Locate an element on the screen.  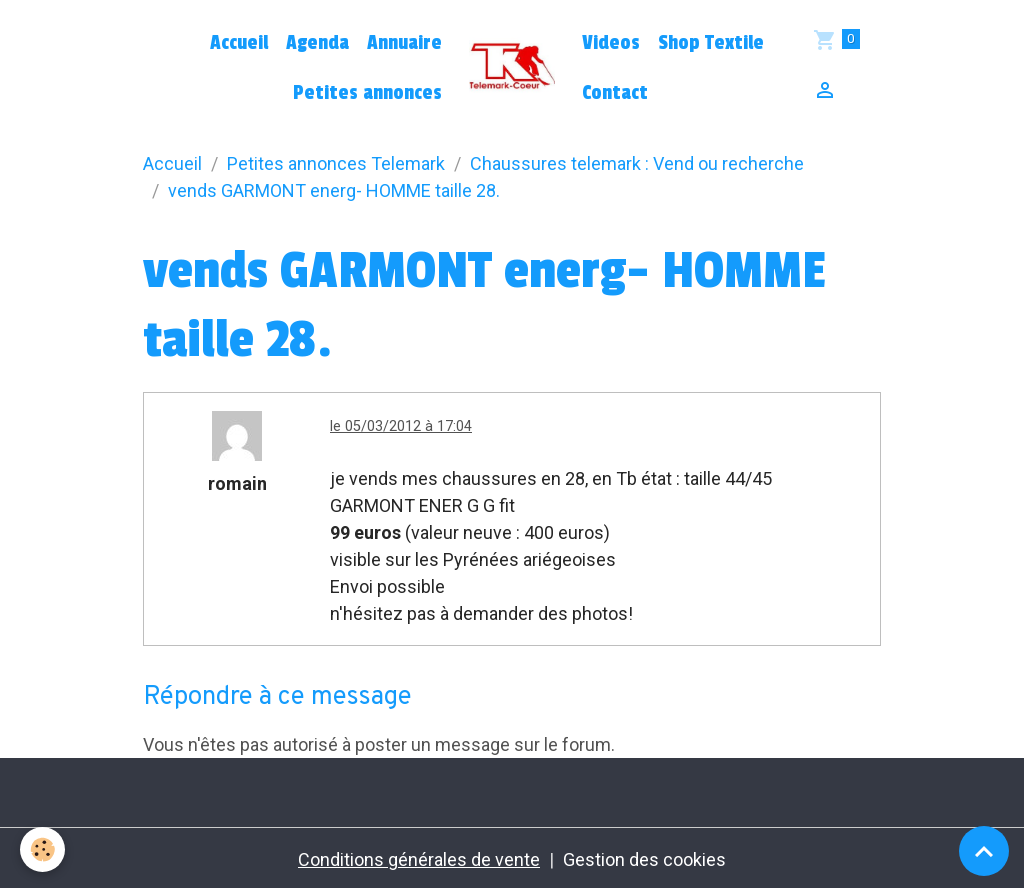
Shop Textile is located at coordinates (711, 43).